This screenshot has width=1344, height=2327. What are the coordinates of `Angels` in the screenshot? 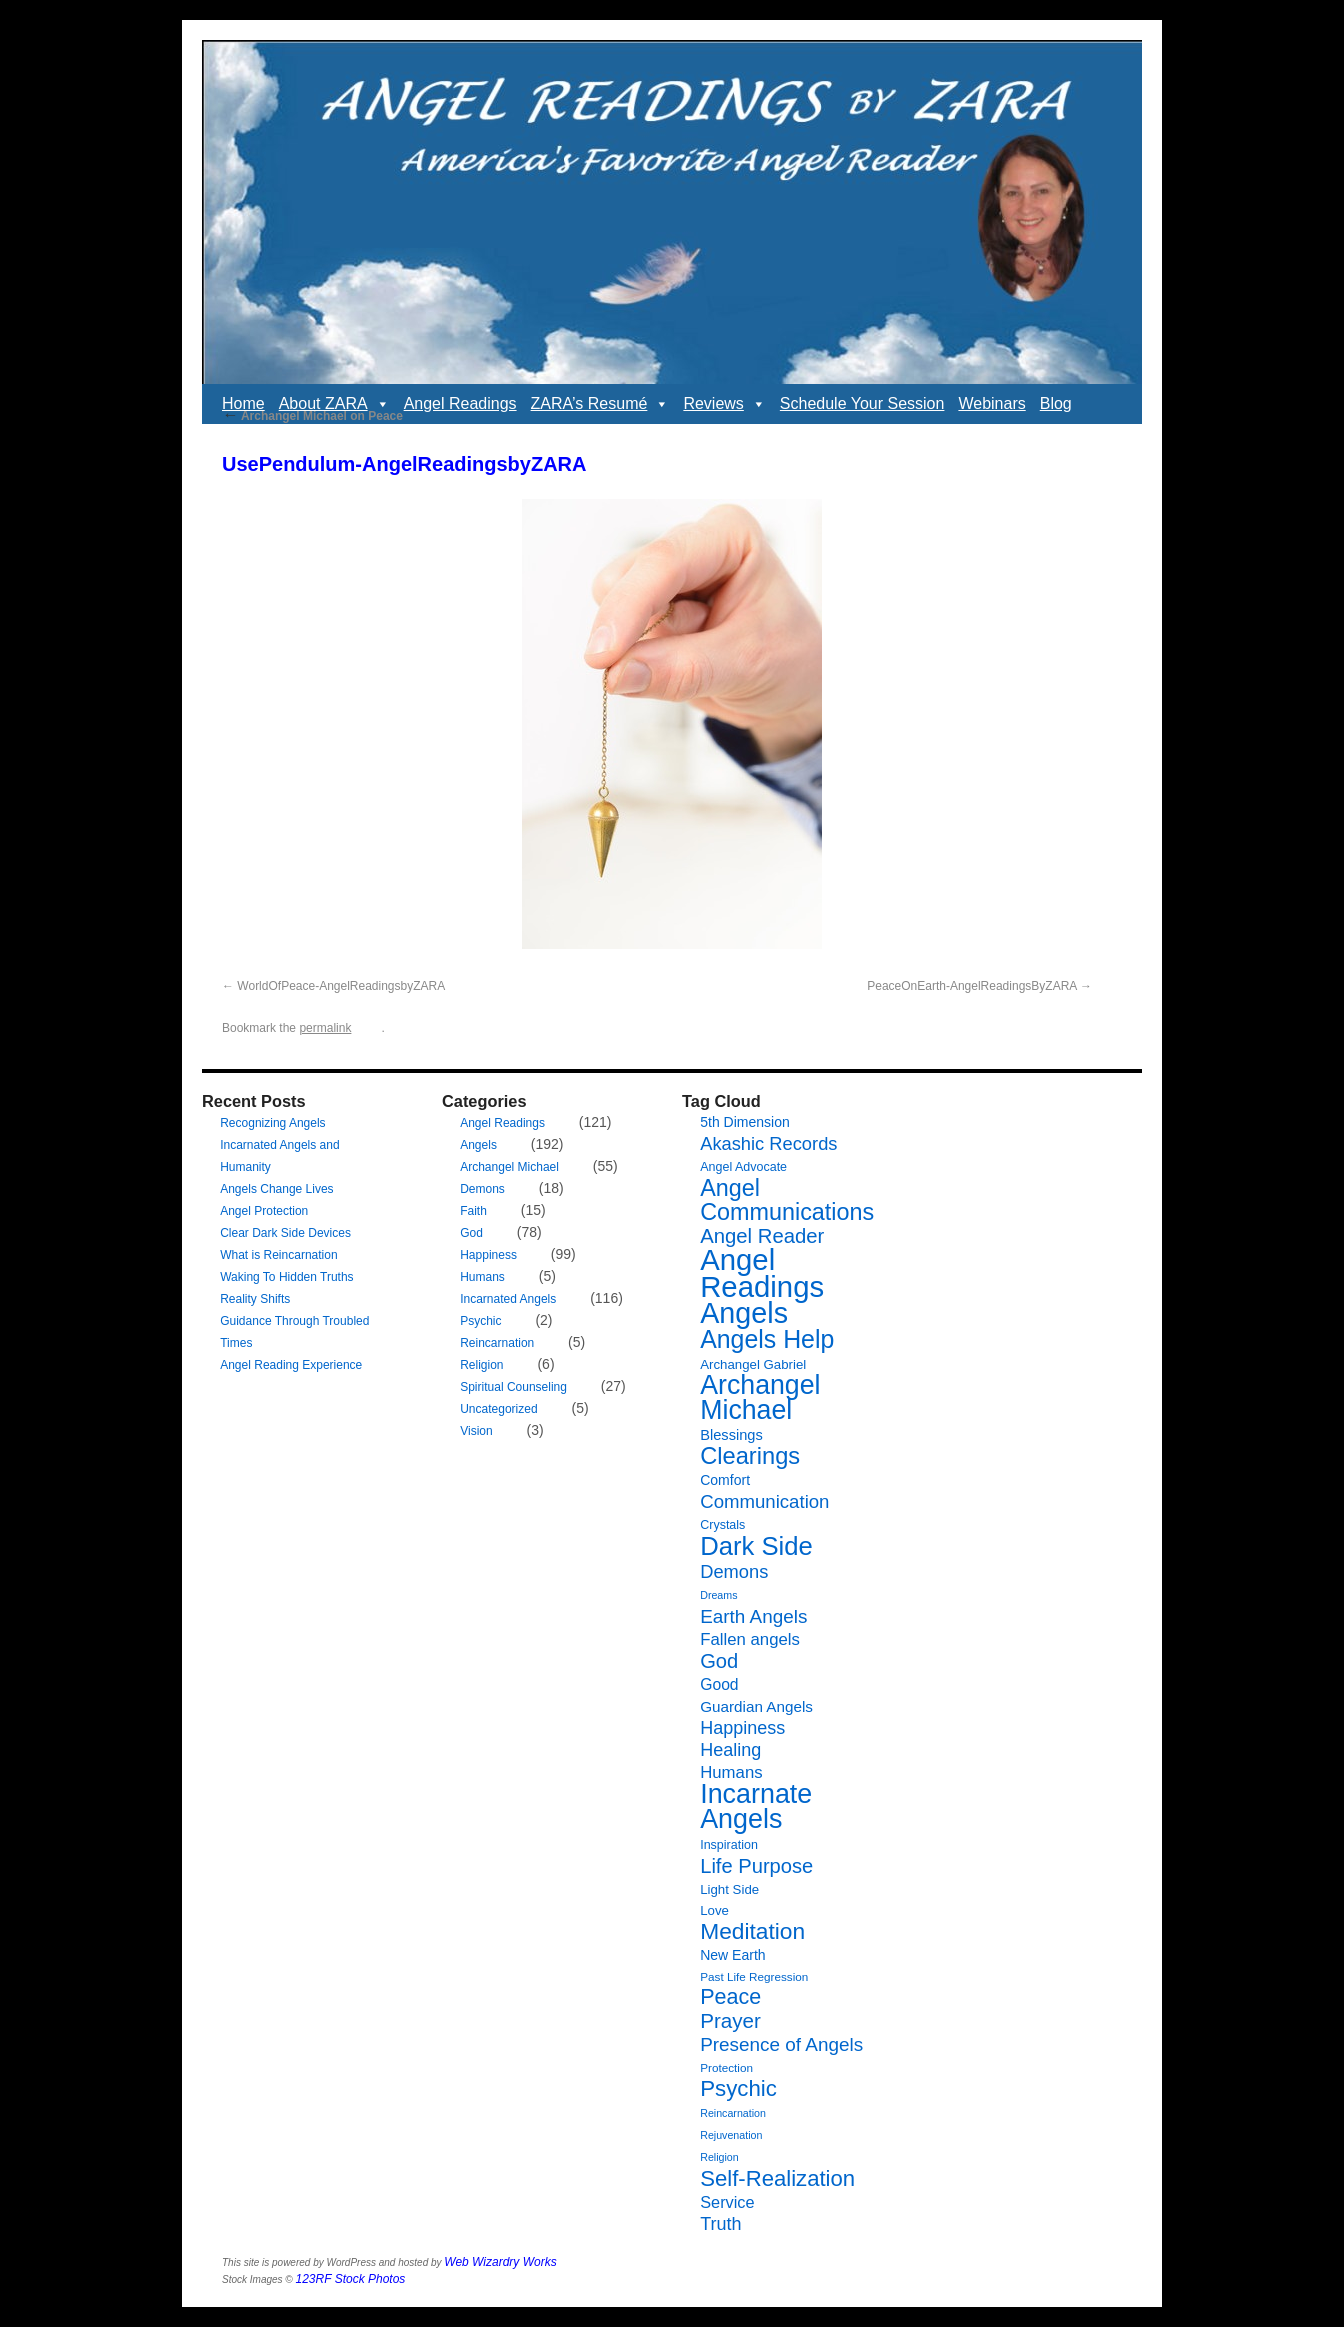 It's located at (478, 1145).